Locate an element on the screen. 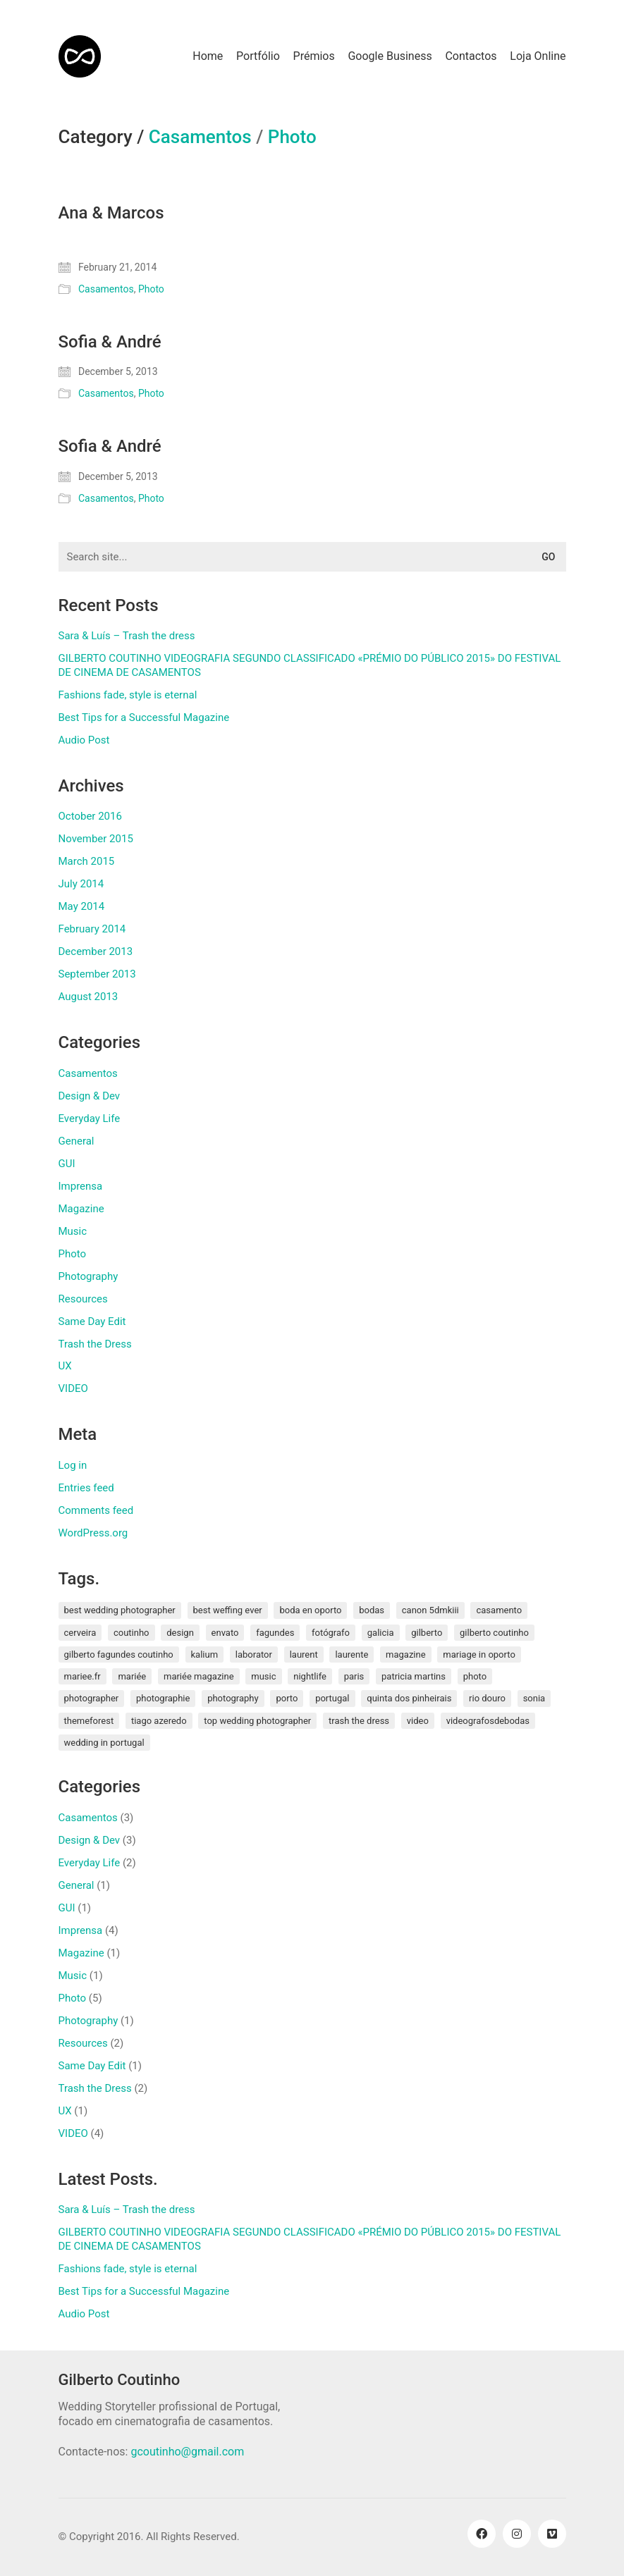 Image resolution: width=624 pixels, height=2576 pixels. Gilberto Coutinho [Gilberto Coutinho (1 item)] is located at coordinates (494, 1632).